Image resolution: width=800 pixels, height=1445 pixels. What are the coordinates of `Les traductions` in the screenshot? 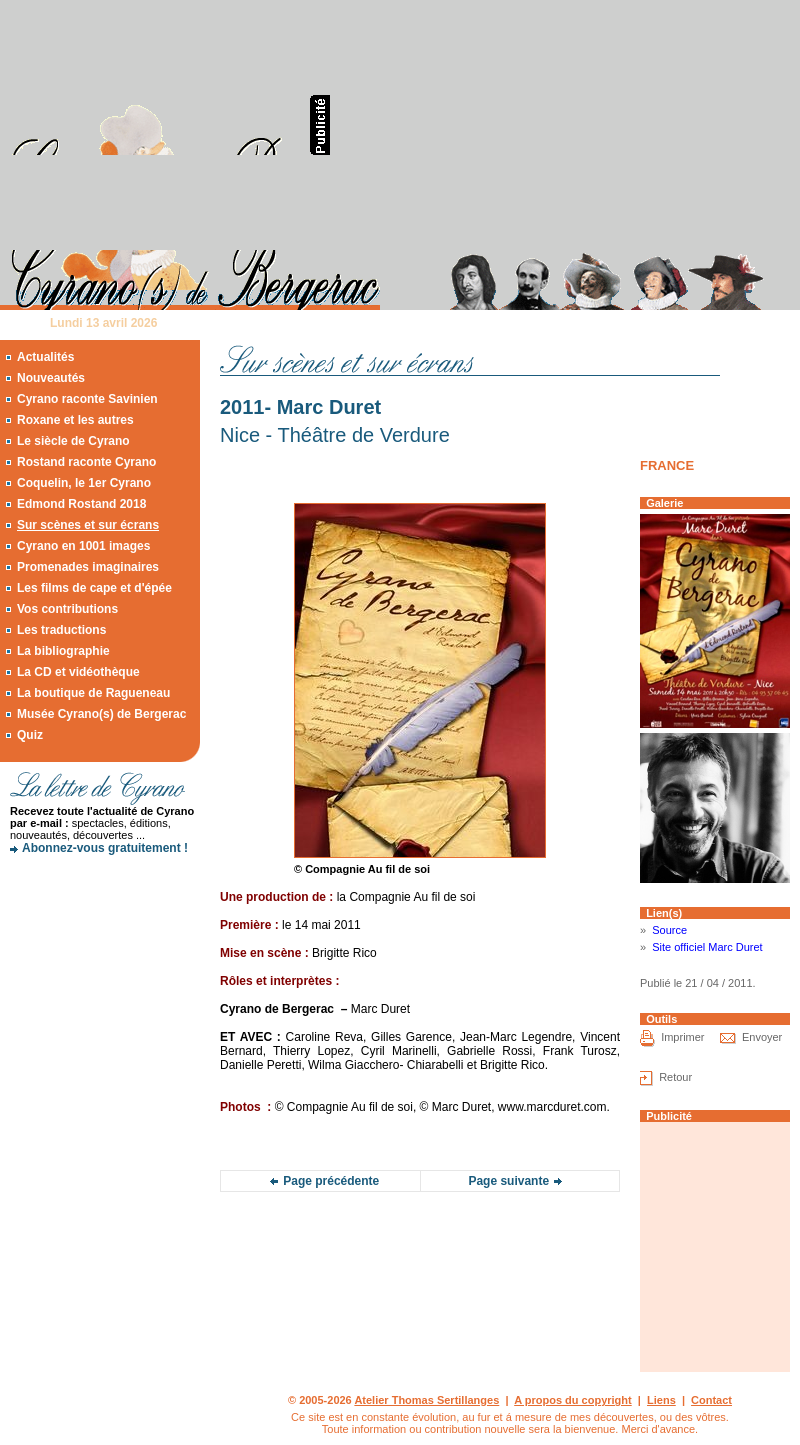 It's located at (61, 630).